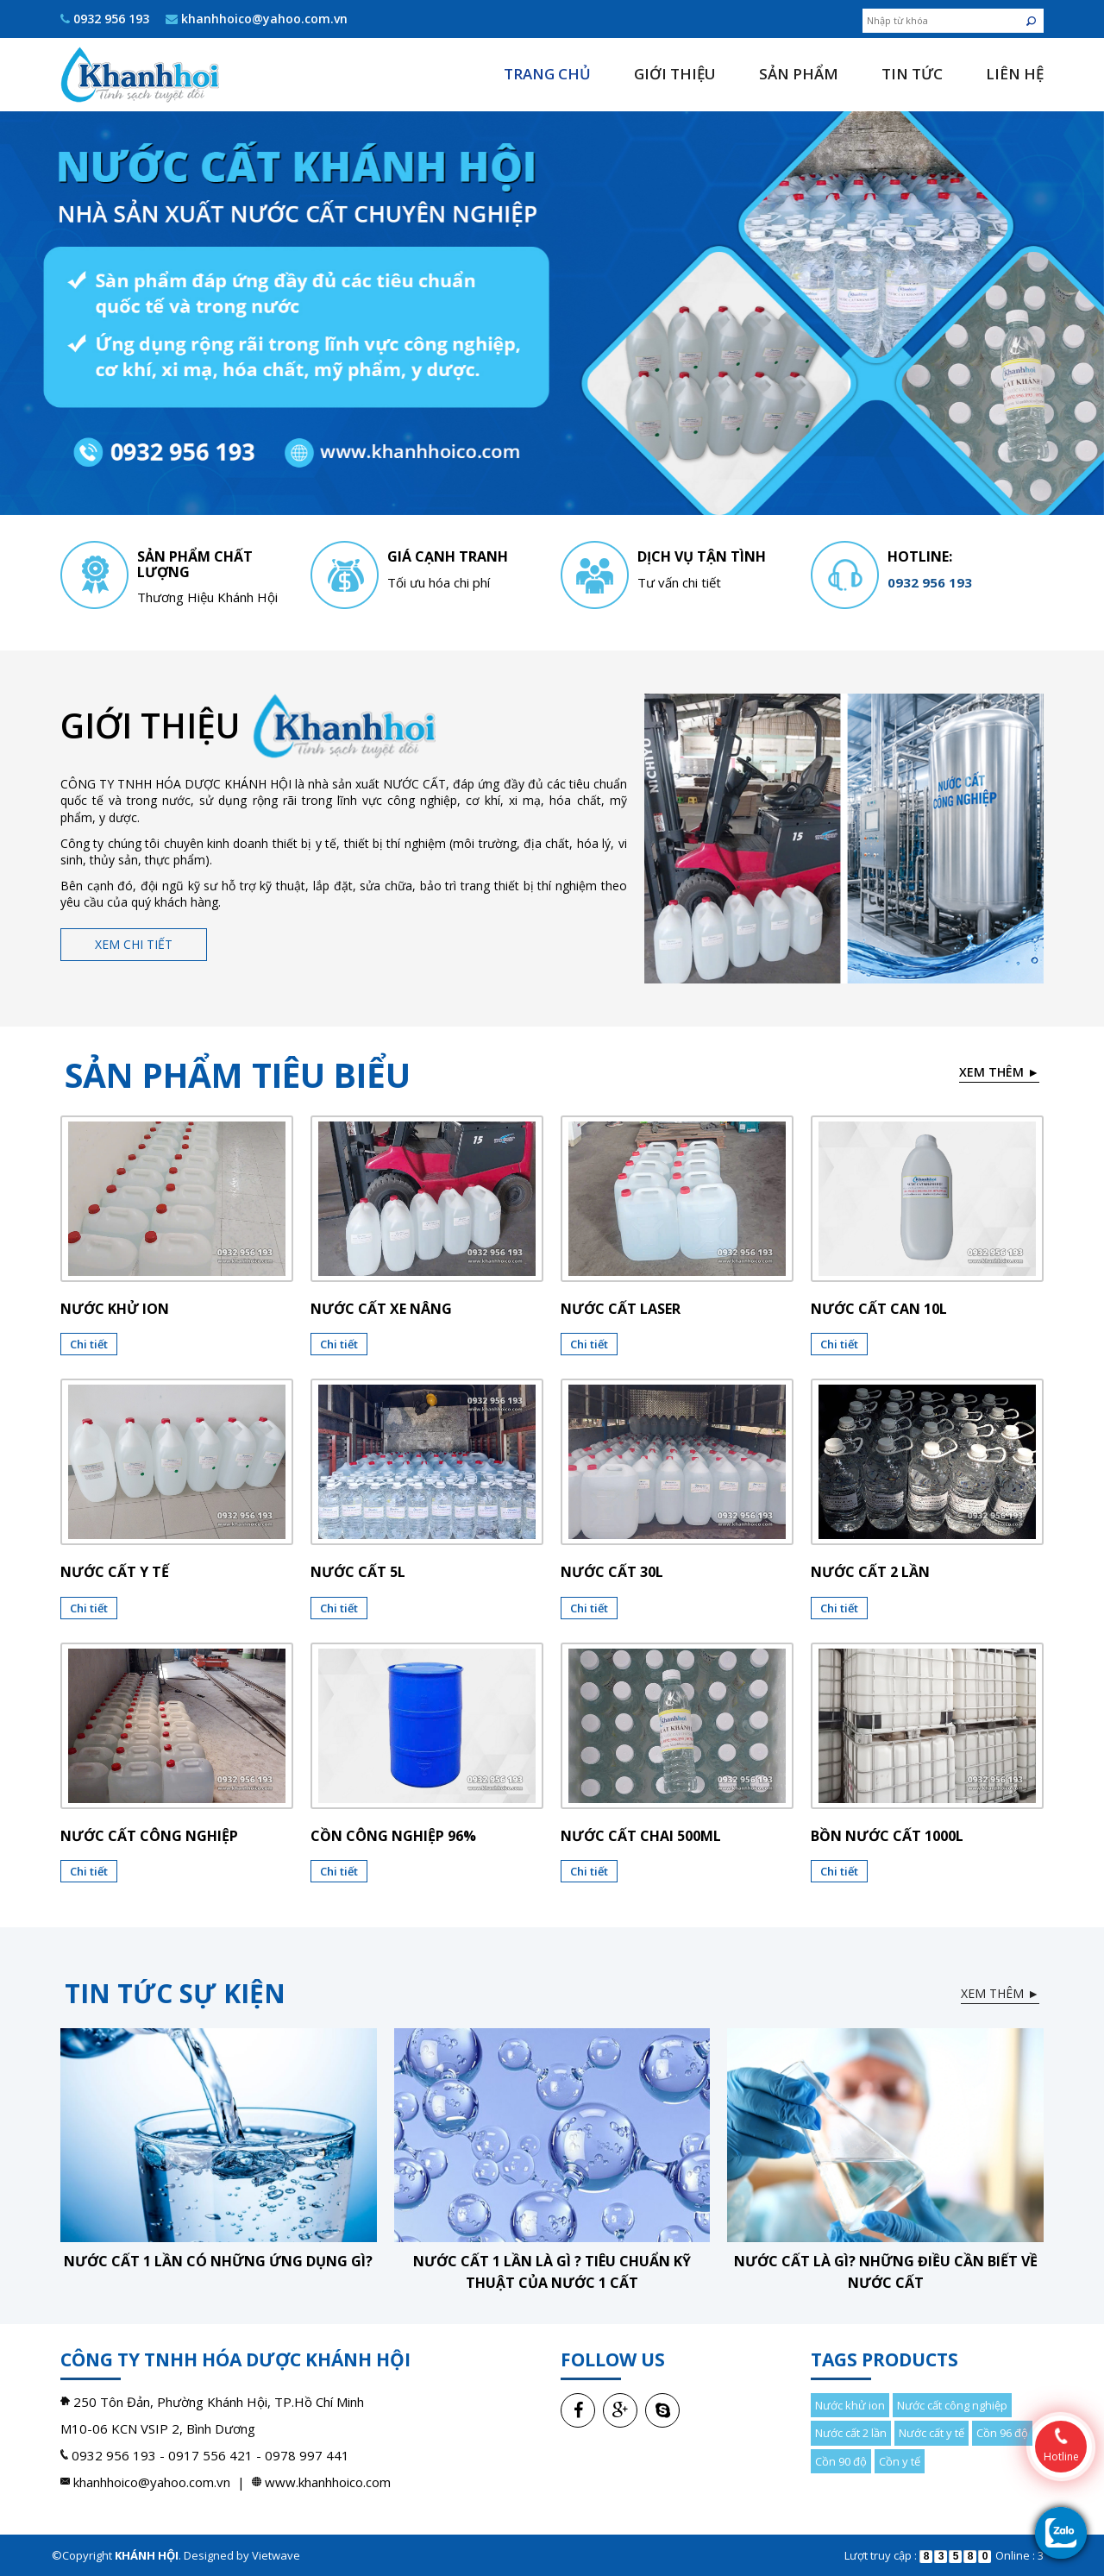 The width and height of the screenshot is (1104, 2576). Describe the element at coordinates (999, 1072) in the screenshot. I see `Xem thêm ►` at that location.